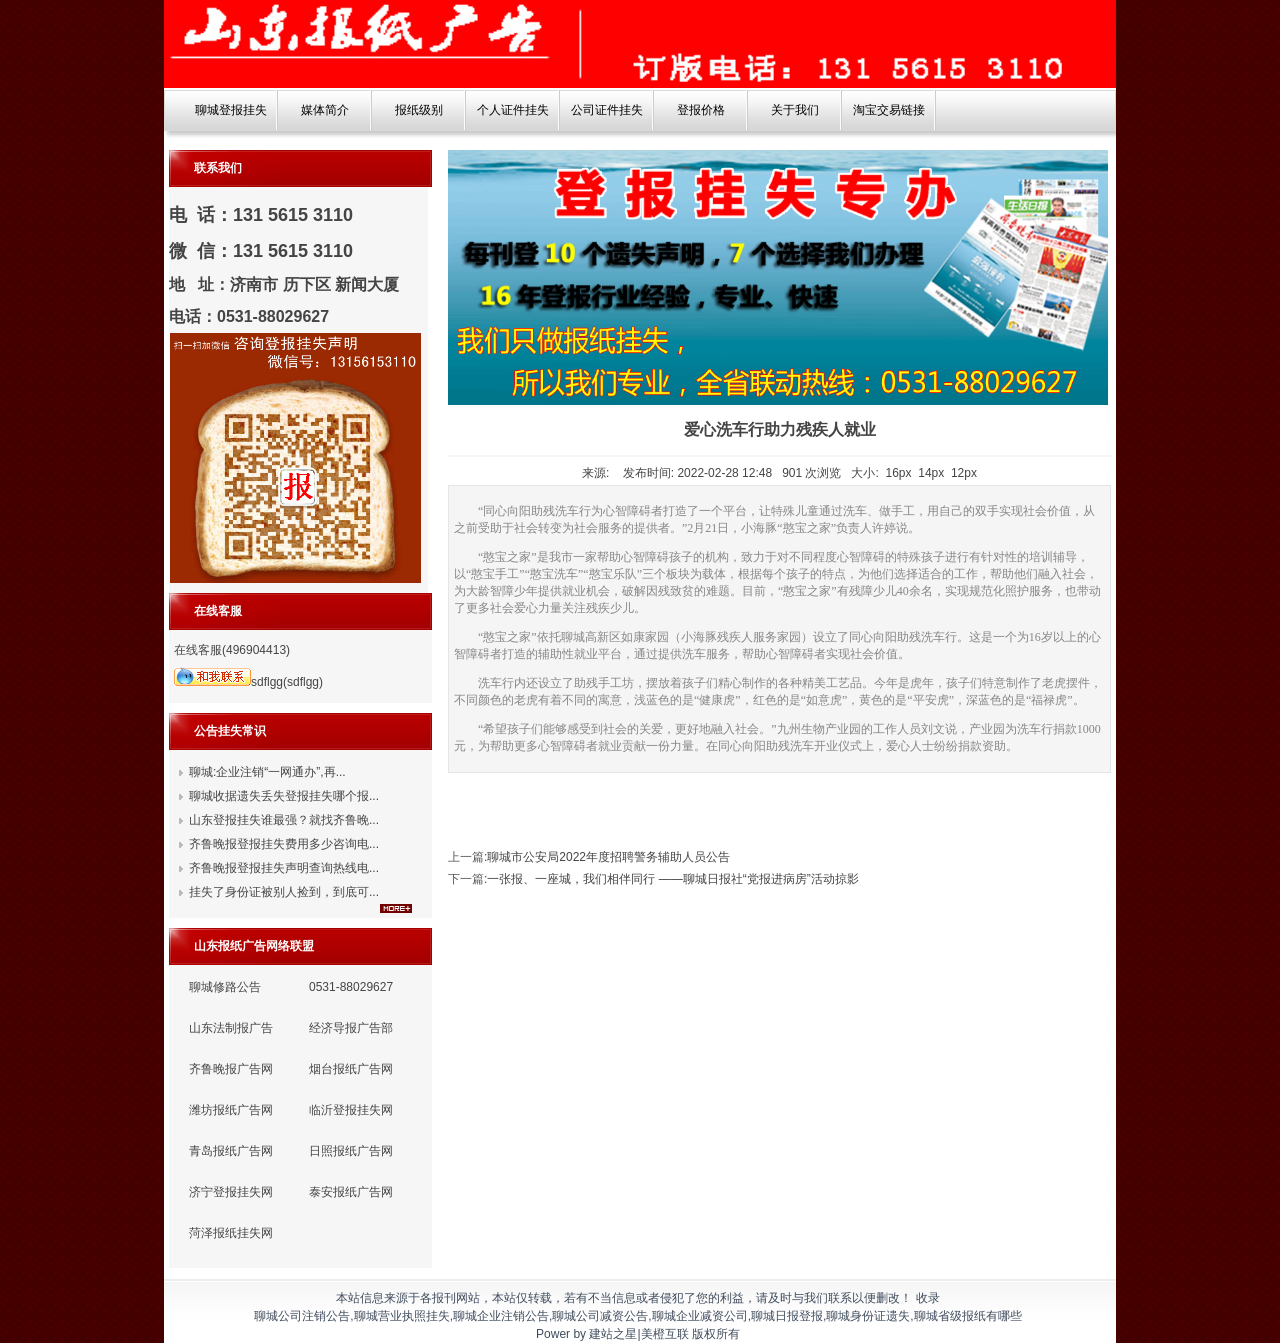 Image resolution: width=1280 pixels, height=1343 pixels. Describe the element at coordinates (351, 1110) in the screenshot. I see `临沂登报挂失网` at that location.